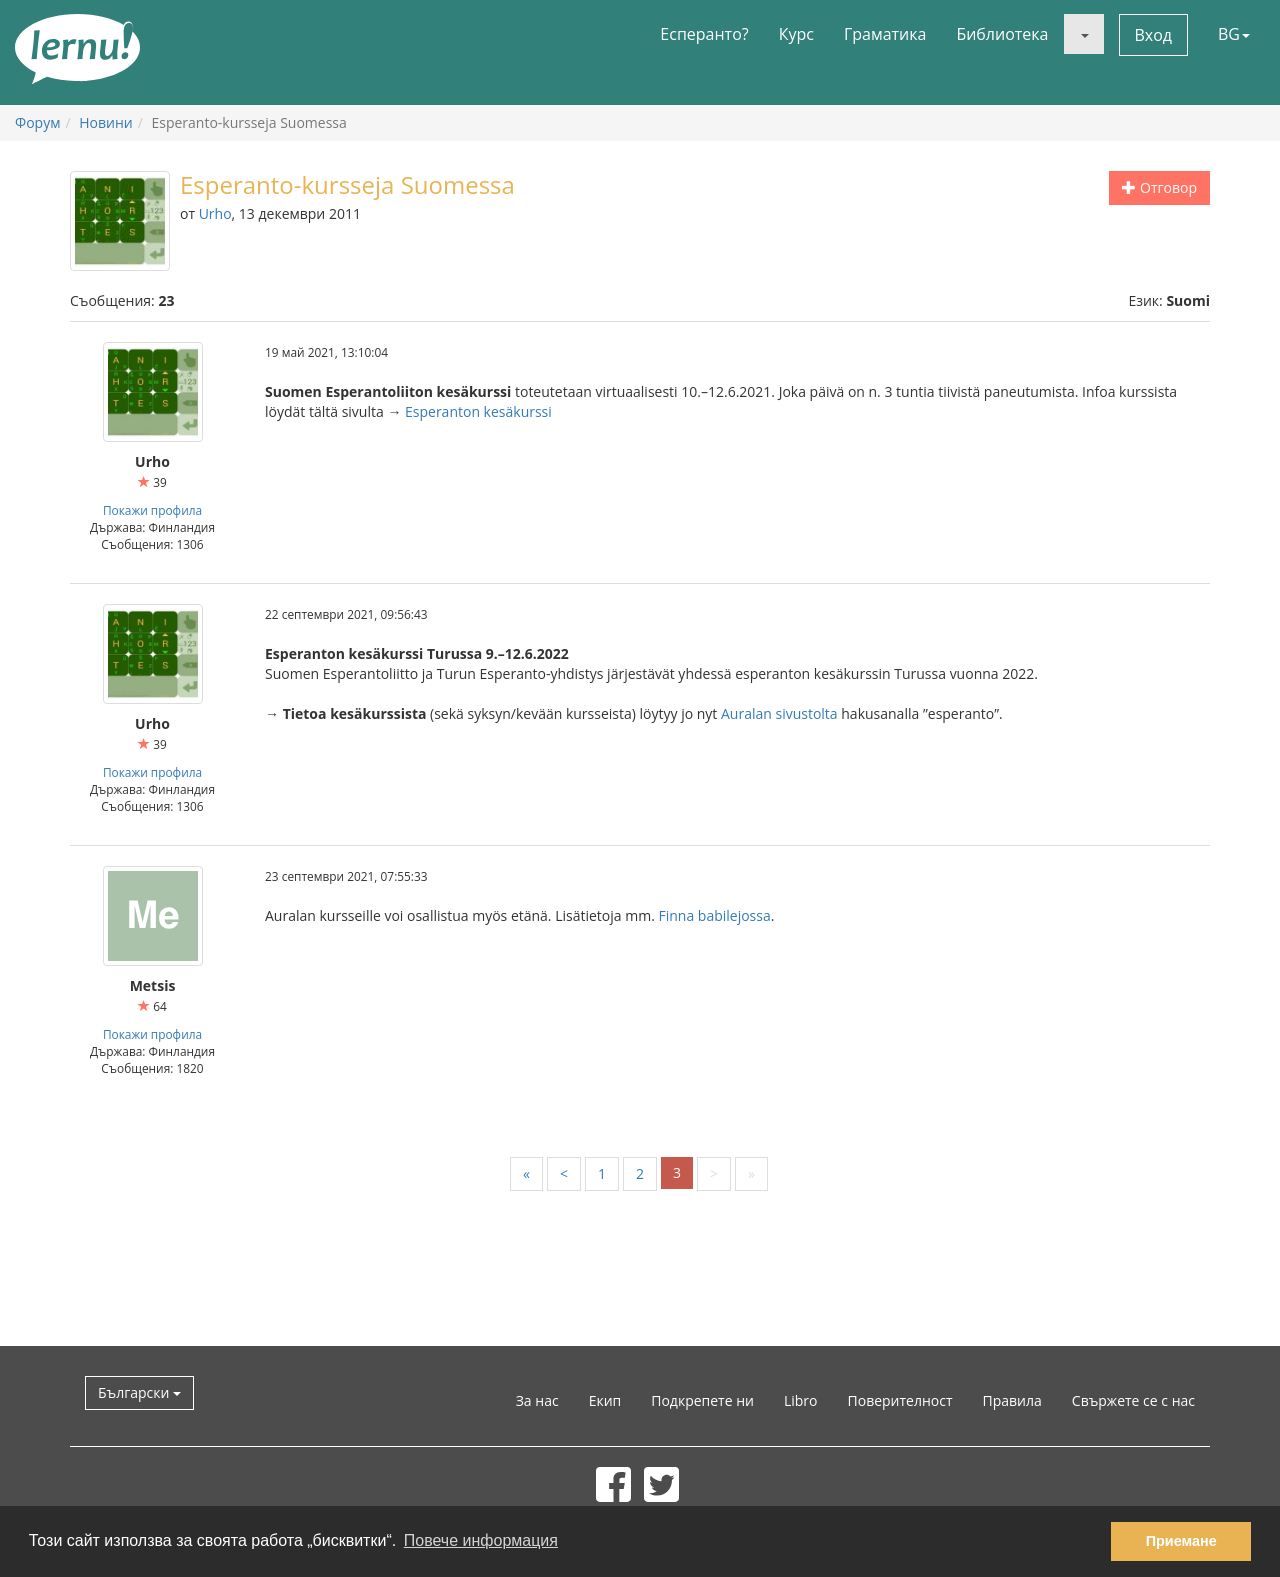 Image resolution: width=1280 pixels, height=1577 pixels. I want to click on Библиотека, so click(1002, 34).